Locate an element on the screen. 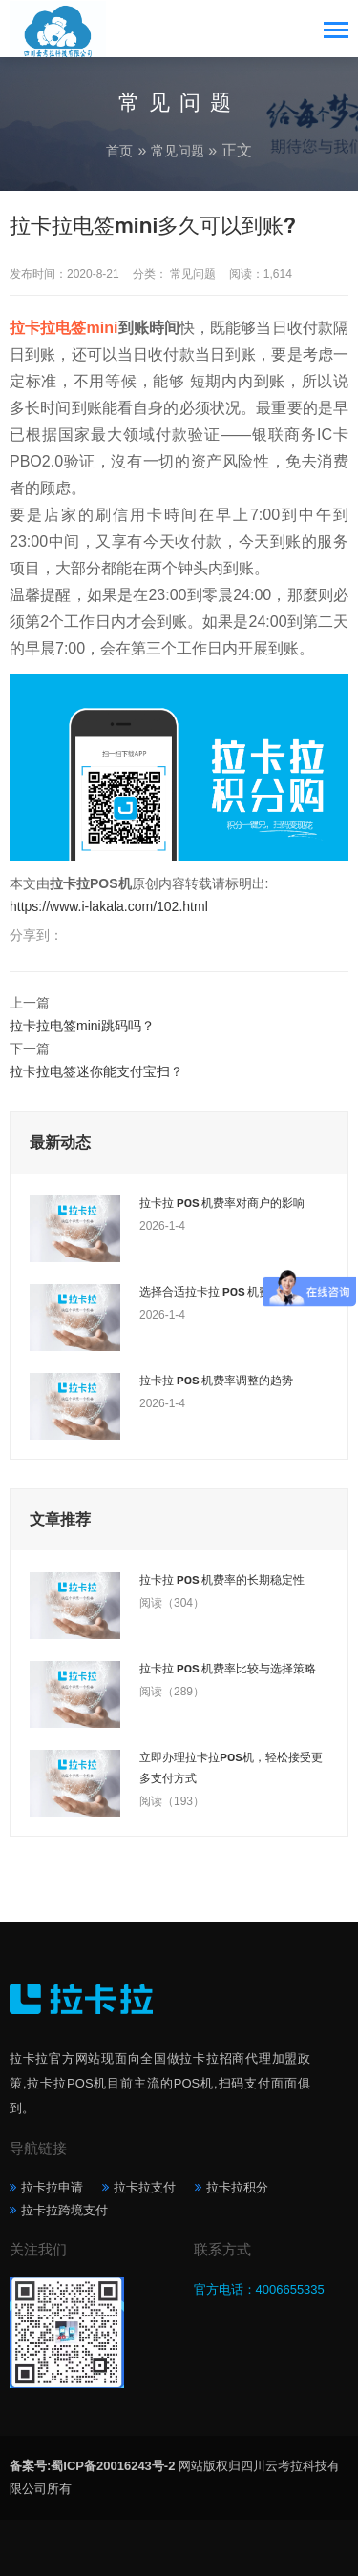  选择合适拉卡拉 POS 机费率套餐 is located at coordinates (222, 1291).